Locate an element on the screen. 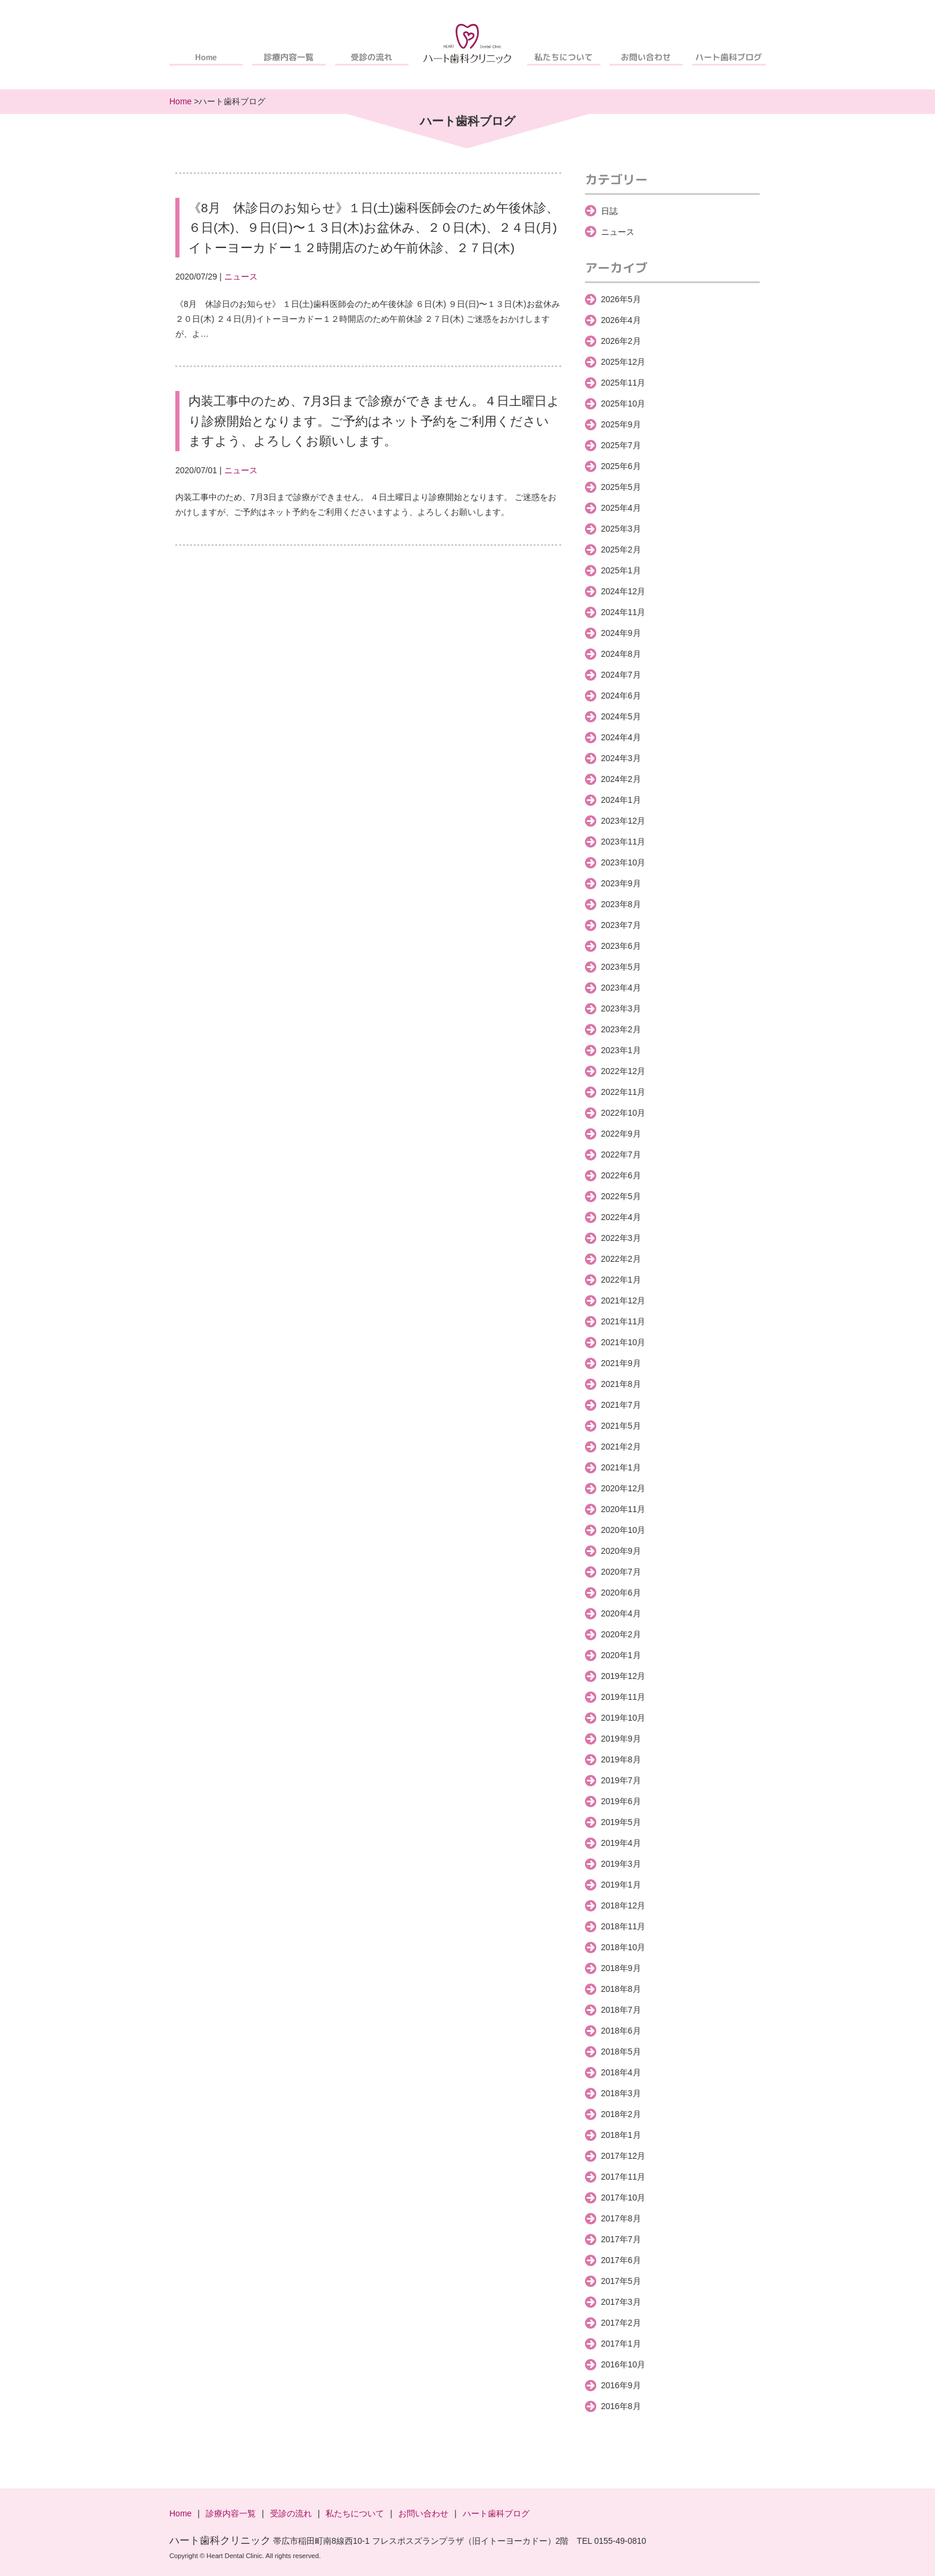 The height and width of the screenshot is (2576, 935). 2024年1月 is located at coordinates (621, 800).